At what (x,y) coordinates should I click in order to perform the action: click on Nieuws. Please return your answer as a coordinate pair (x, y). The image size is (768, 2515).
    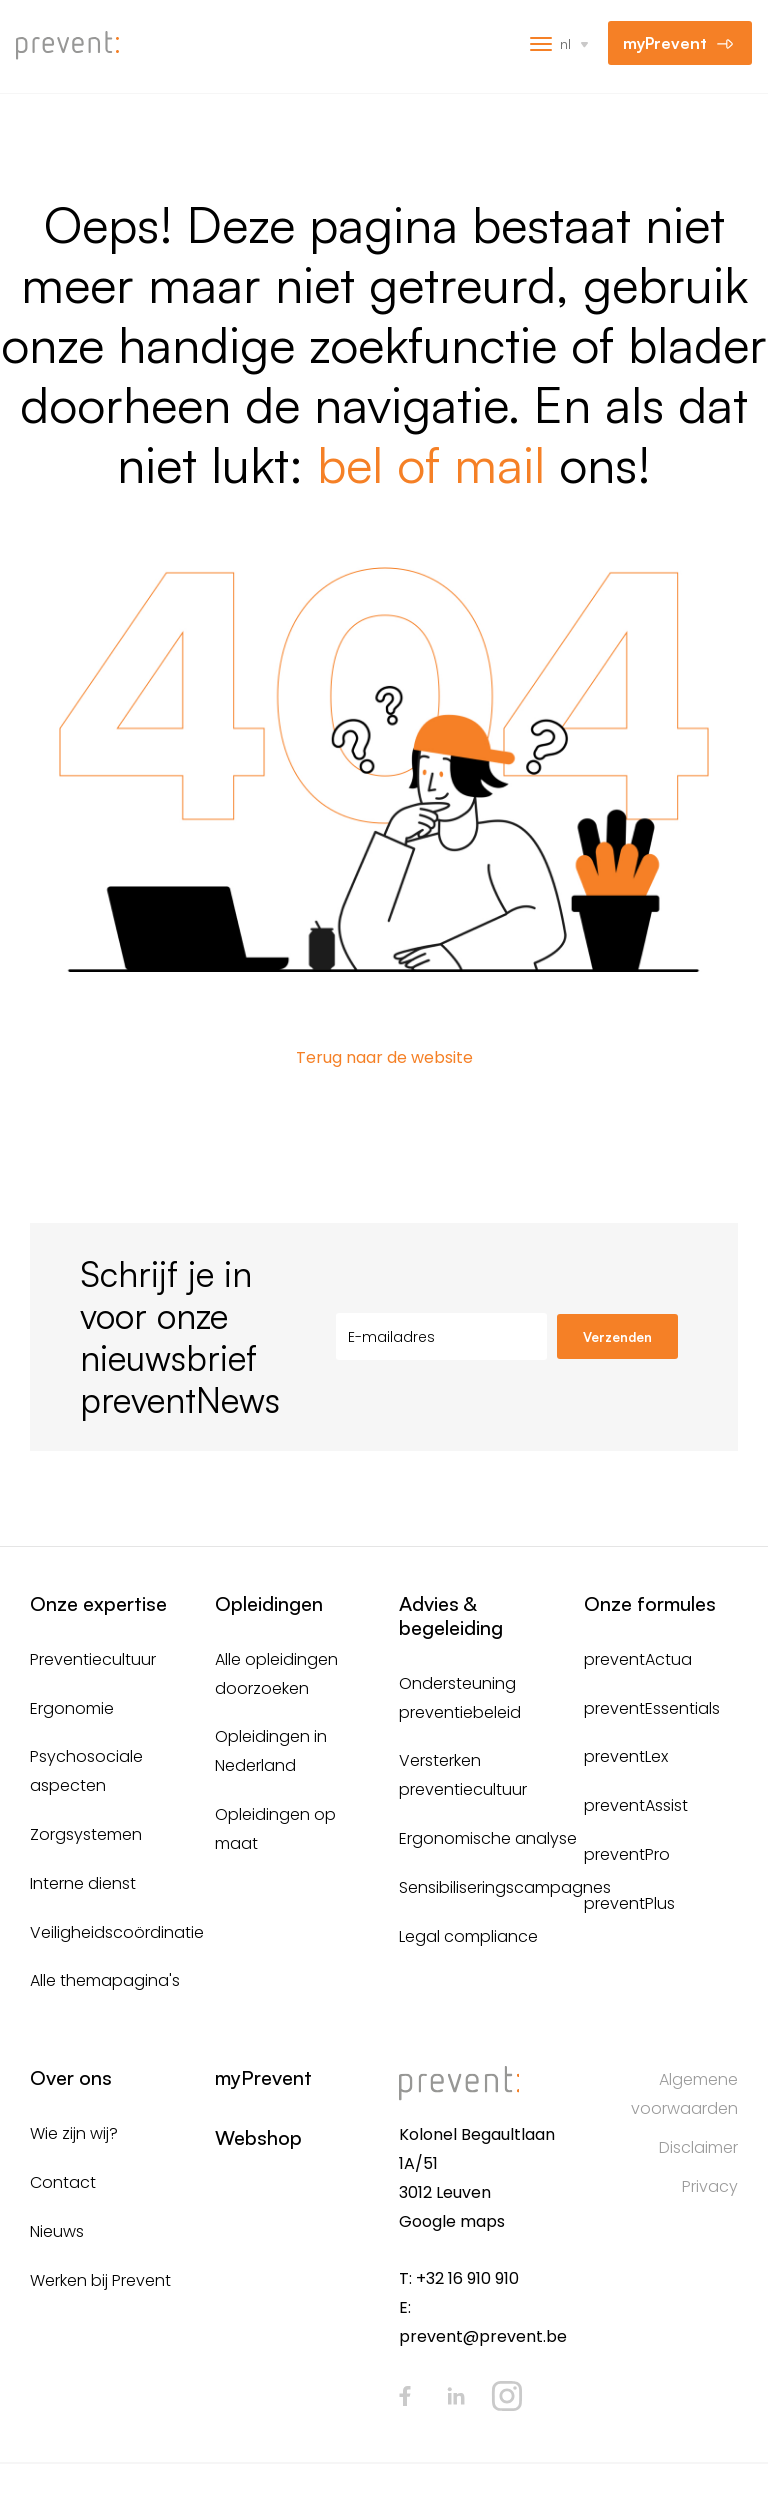
    Looking at the image, I should click on (57, 2231).